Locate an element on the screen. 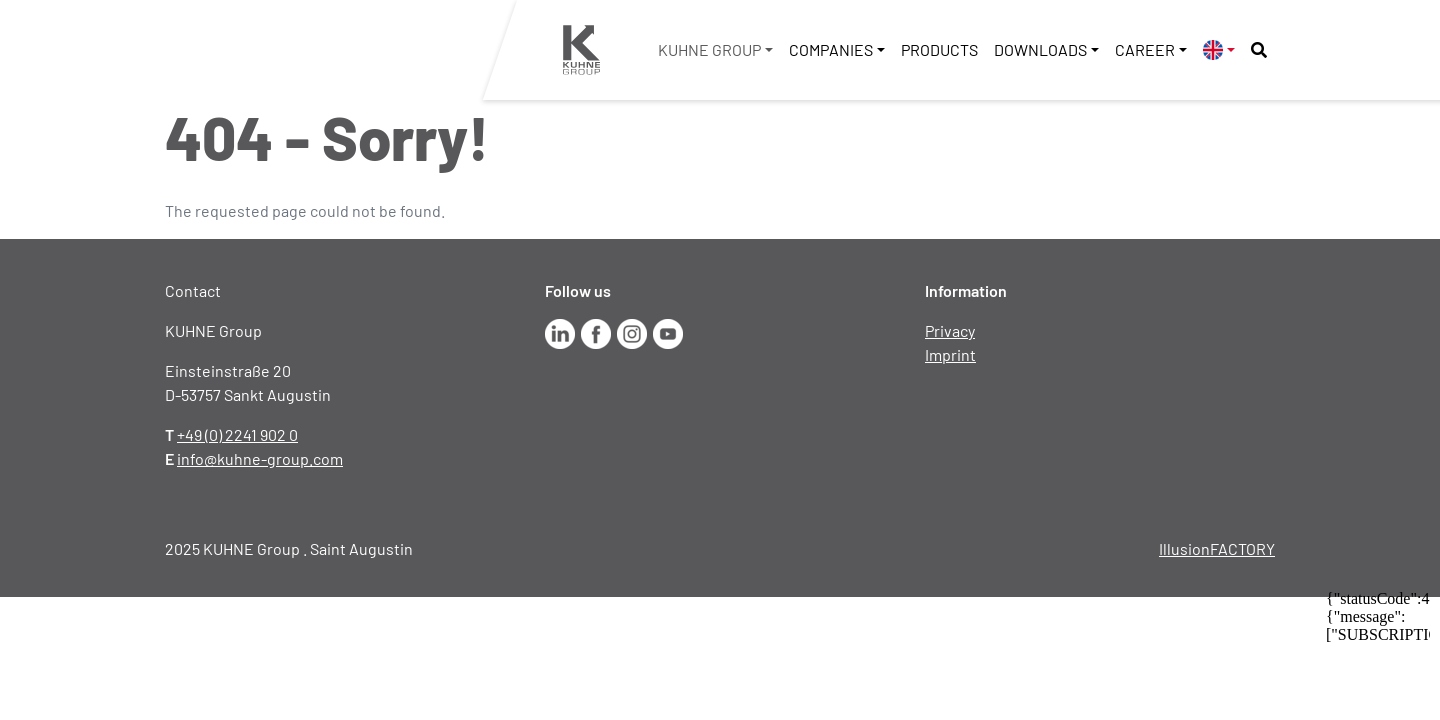  KUHNE Group is located at coordinates (709, 49).